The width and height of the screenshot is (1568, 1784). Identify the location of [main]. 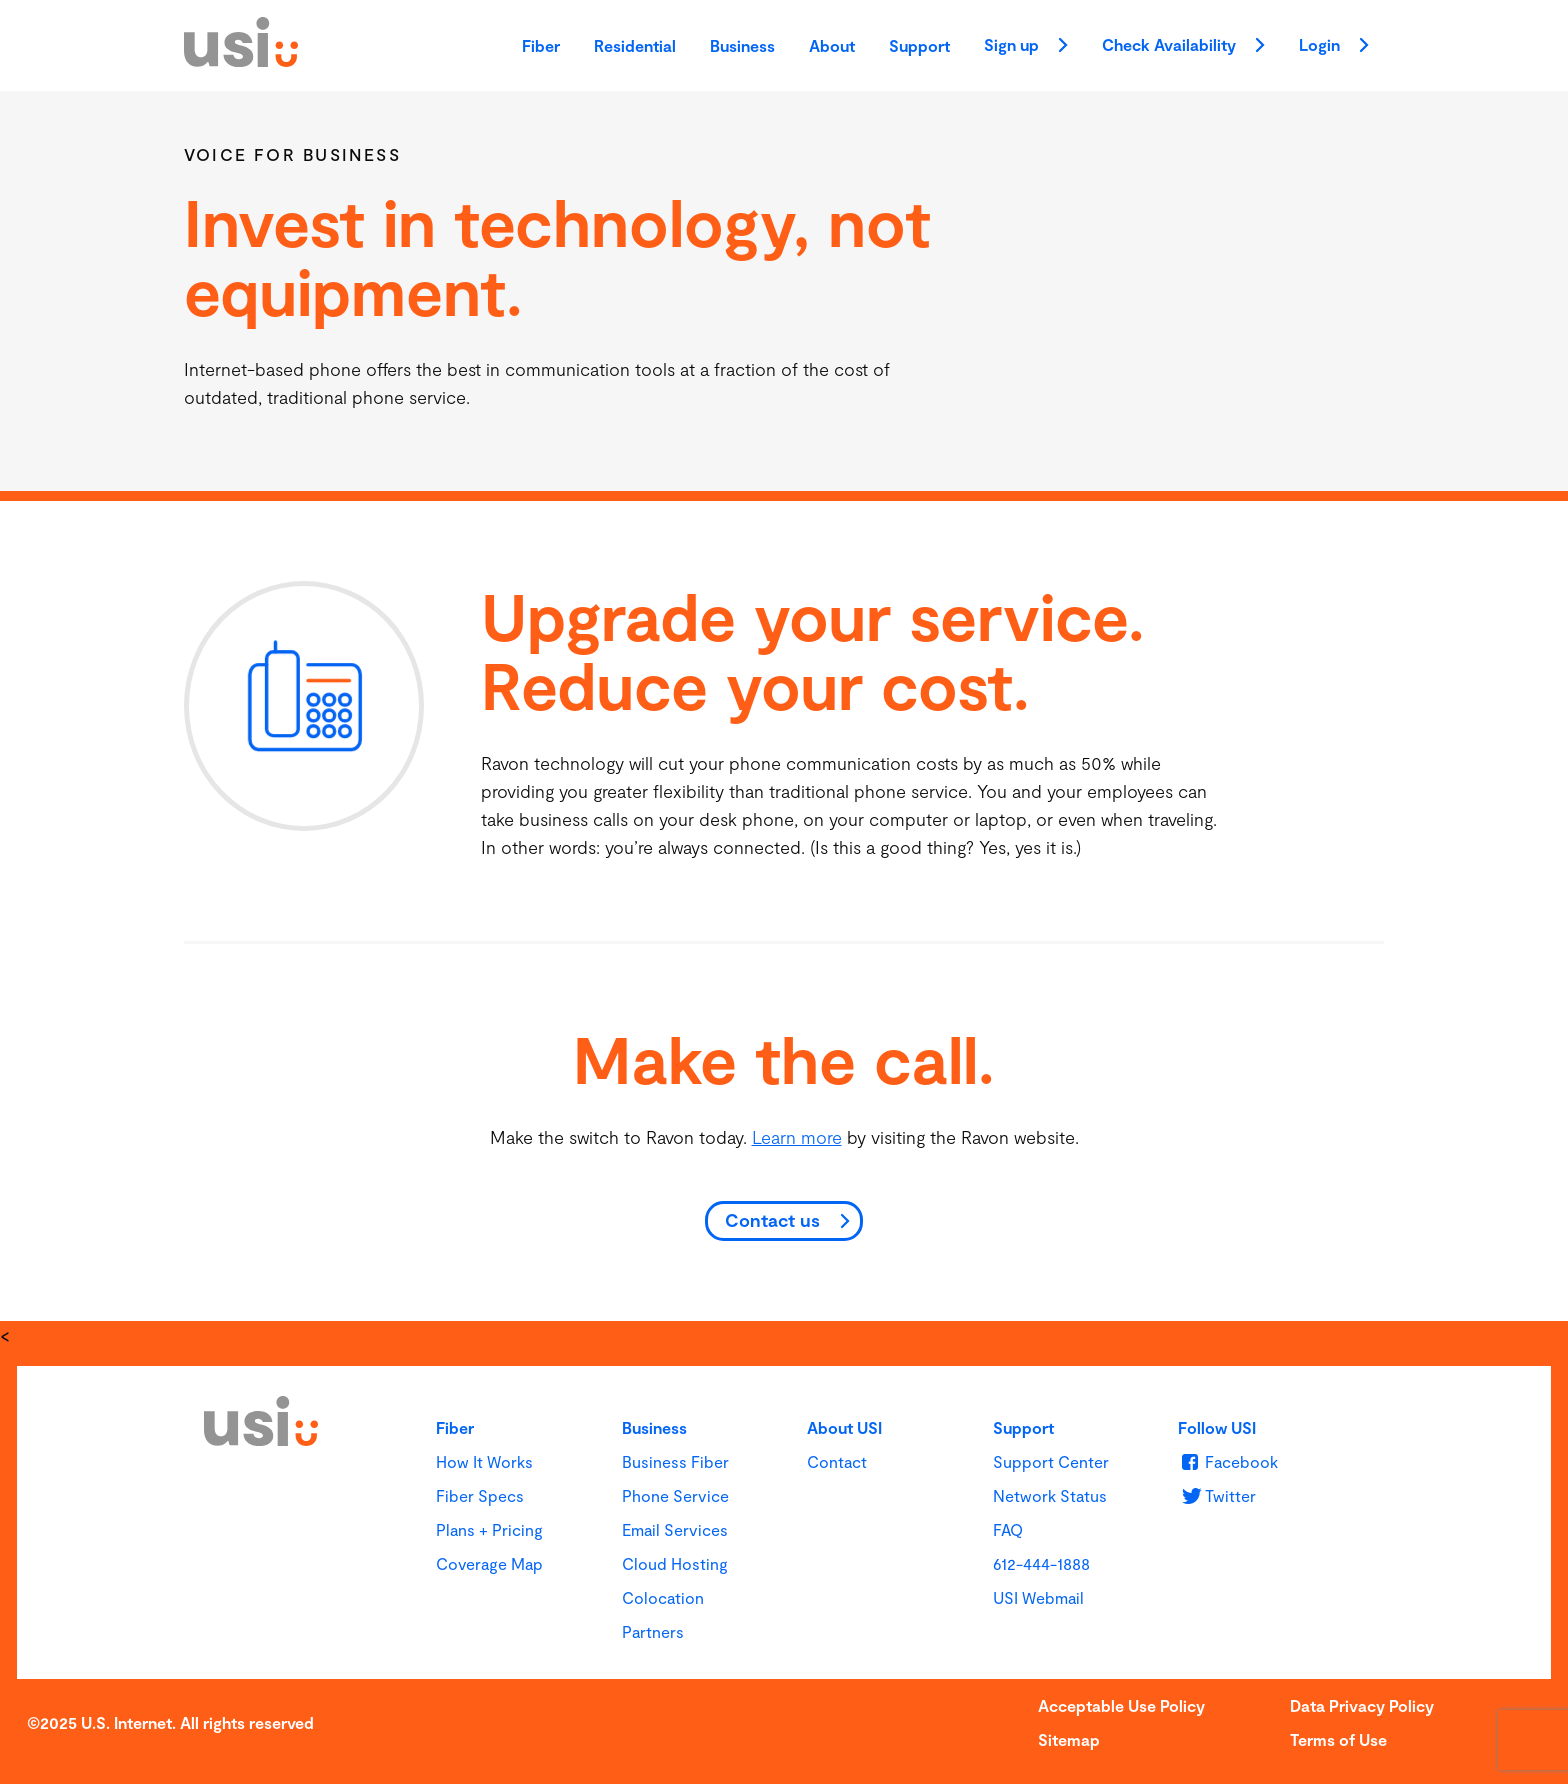
(784, 706).